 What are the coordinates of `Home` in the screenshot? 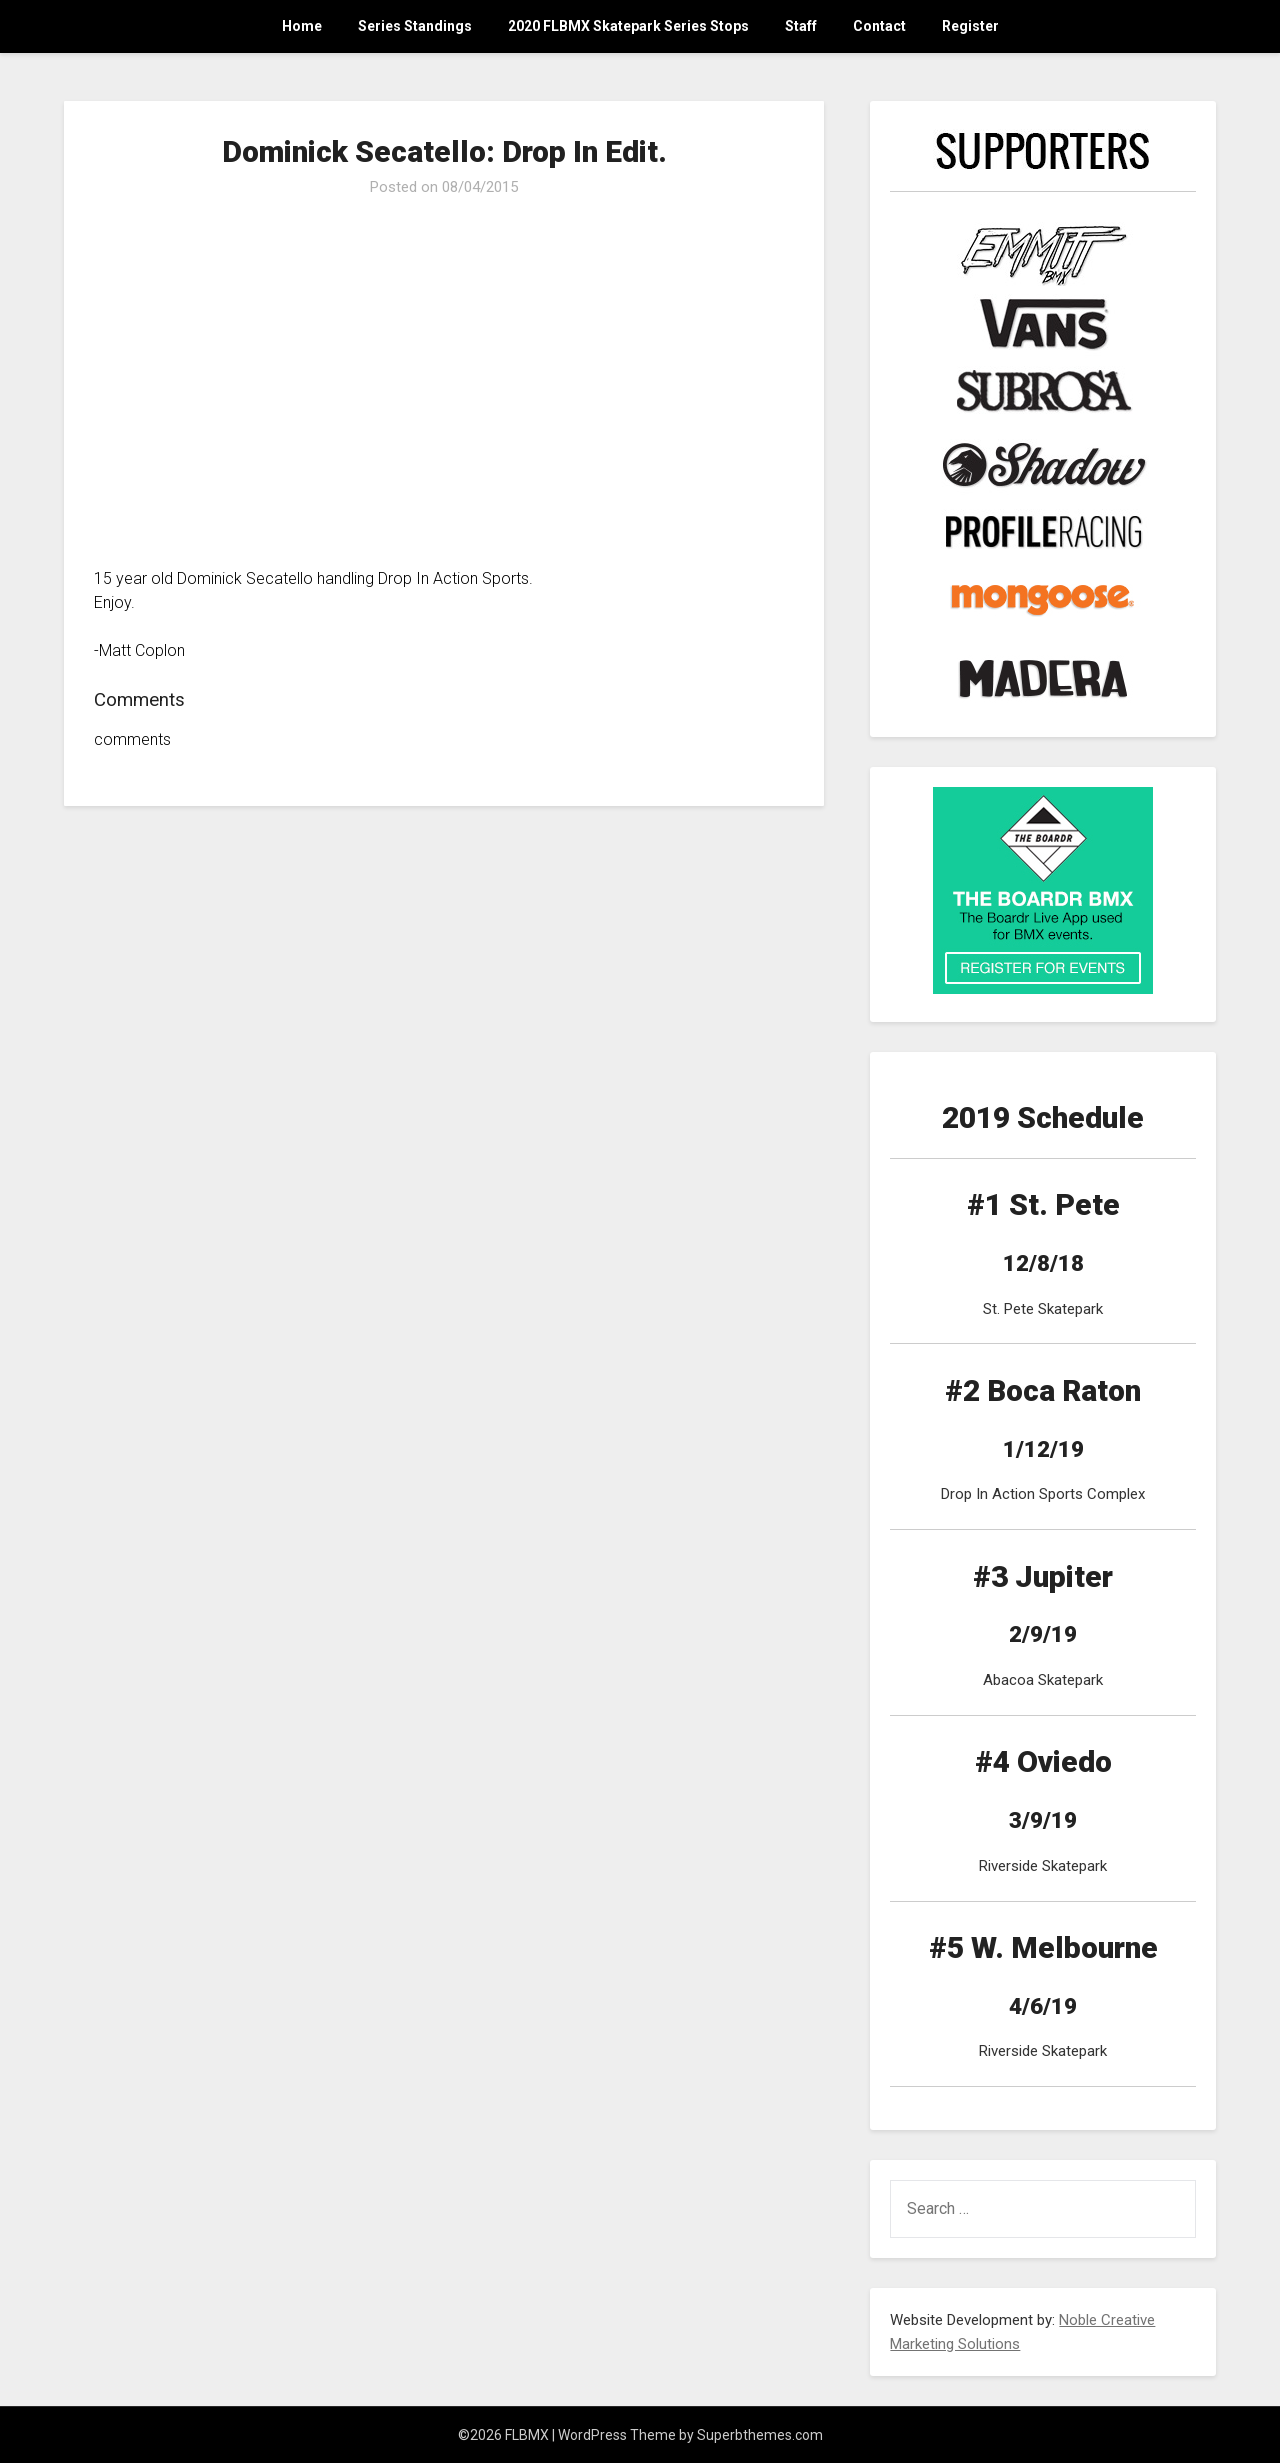 It's located at (302, 26).